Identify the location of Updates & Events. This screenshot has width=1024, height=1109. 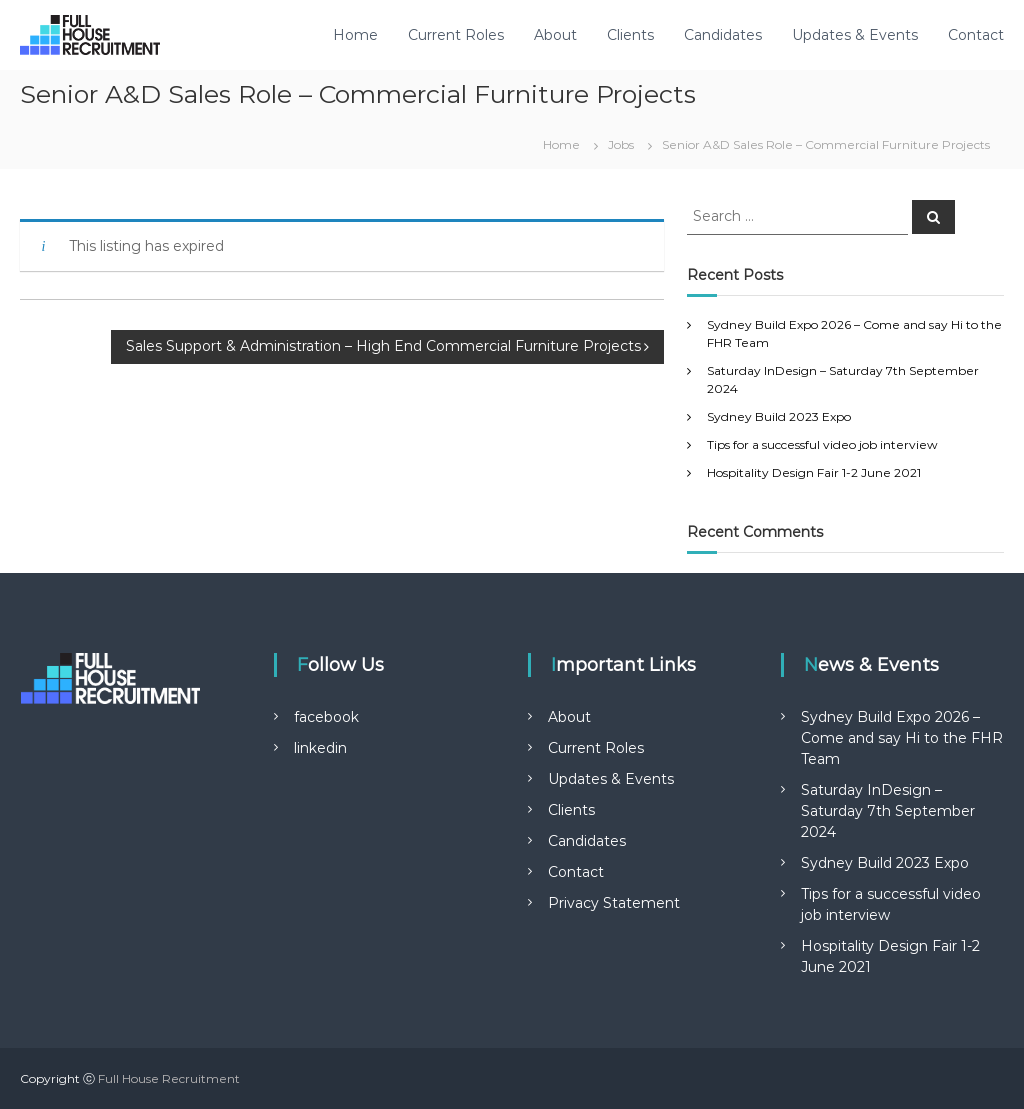
(855, 35).